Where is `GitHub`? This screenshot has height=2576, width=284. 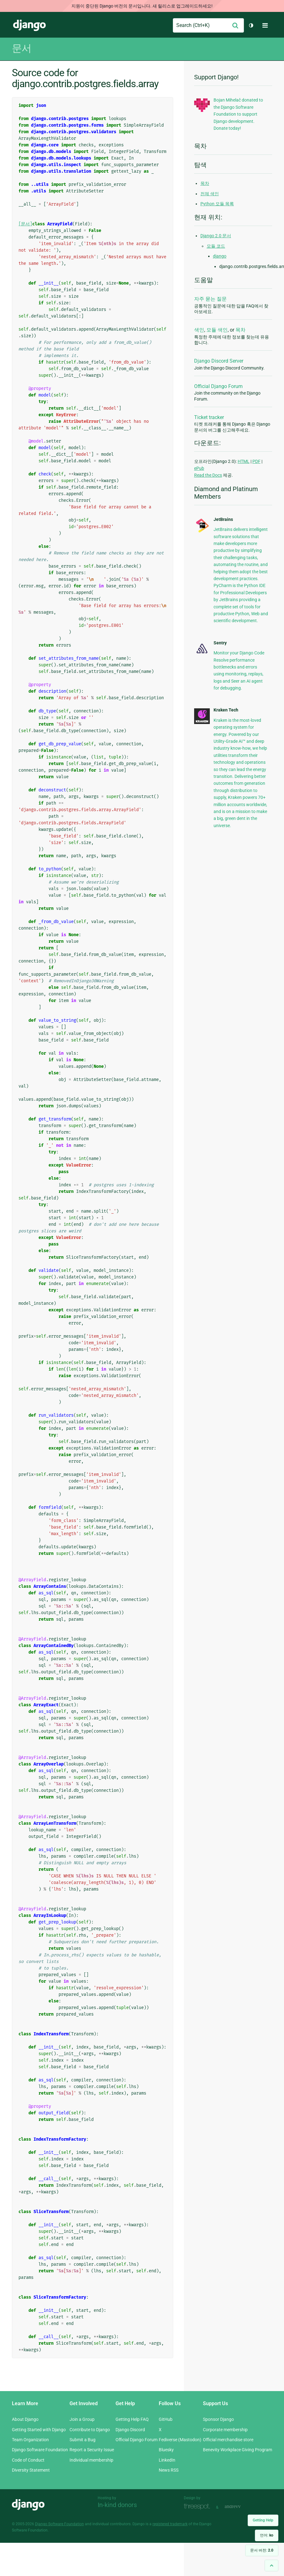
GitHub is located at coordinates (166, 2419).